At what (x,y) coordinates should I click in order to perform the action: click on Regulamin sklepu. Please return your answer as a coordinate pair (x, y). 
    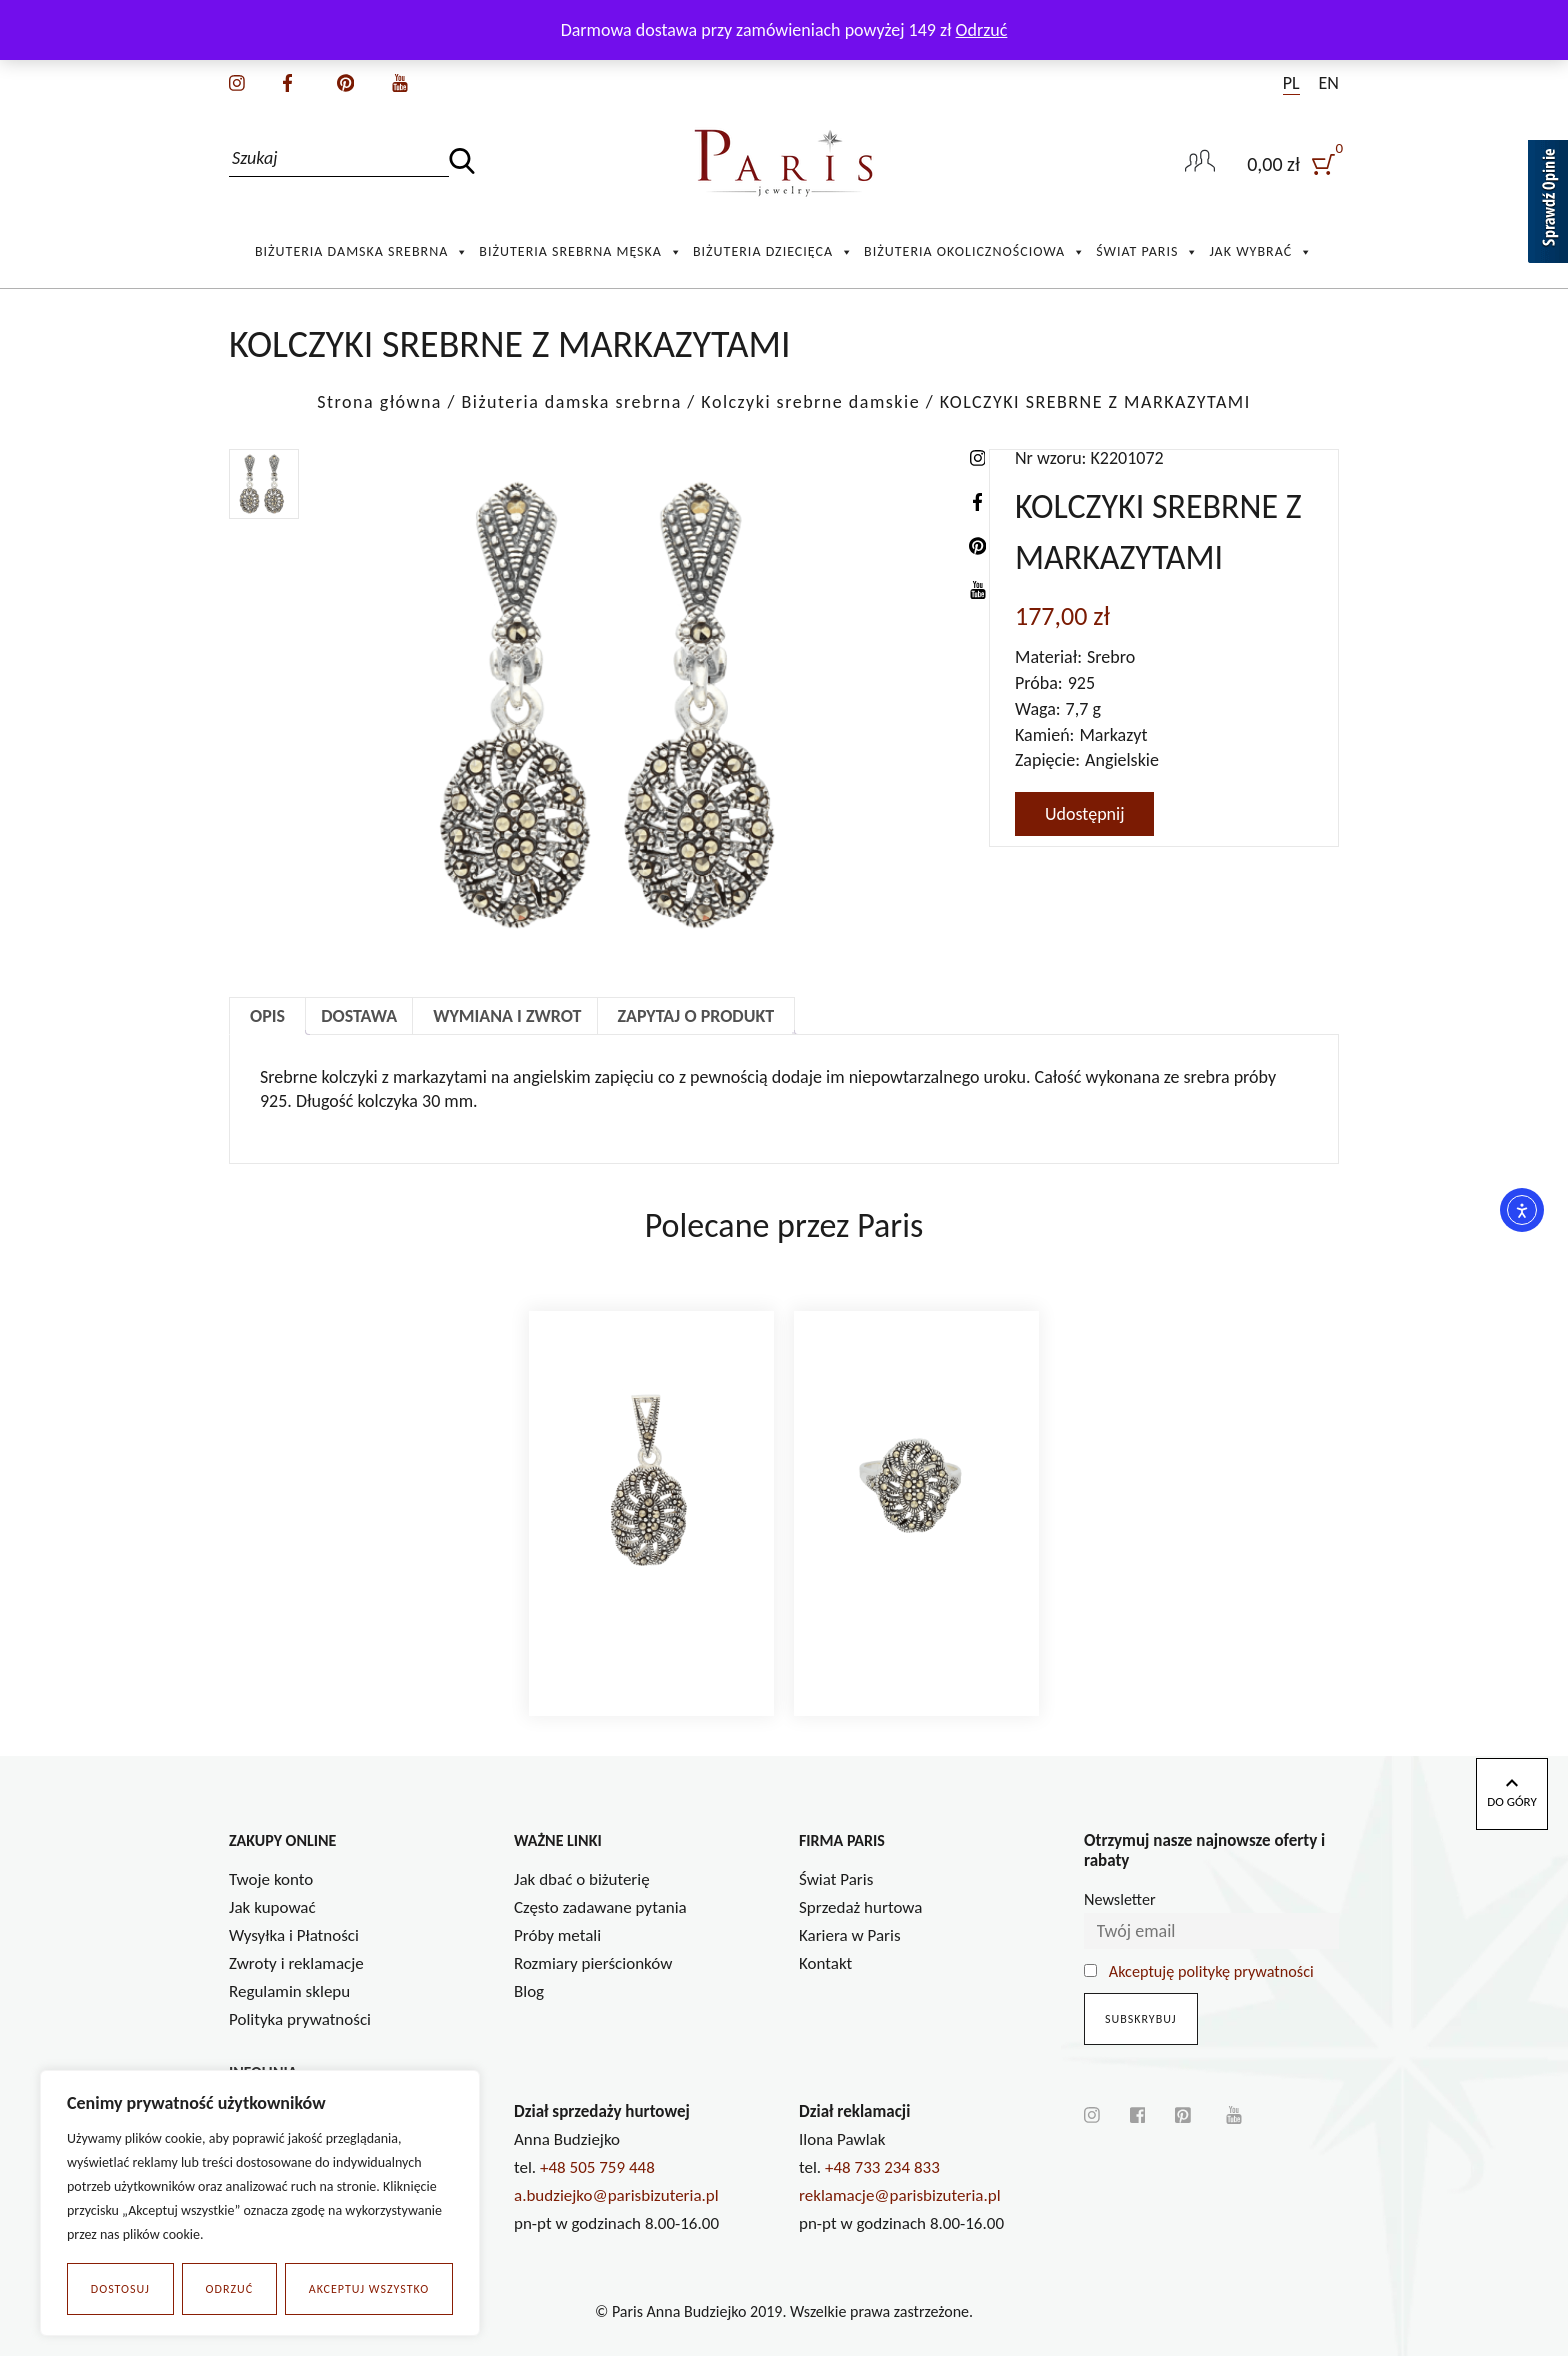
    Looking at the image, I should click on (289, 2011).